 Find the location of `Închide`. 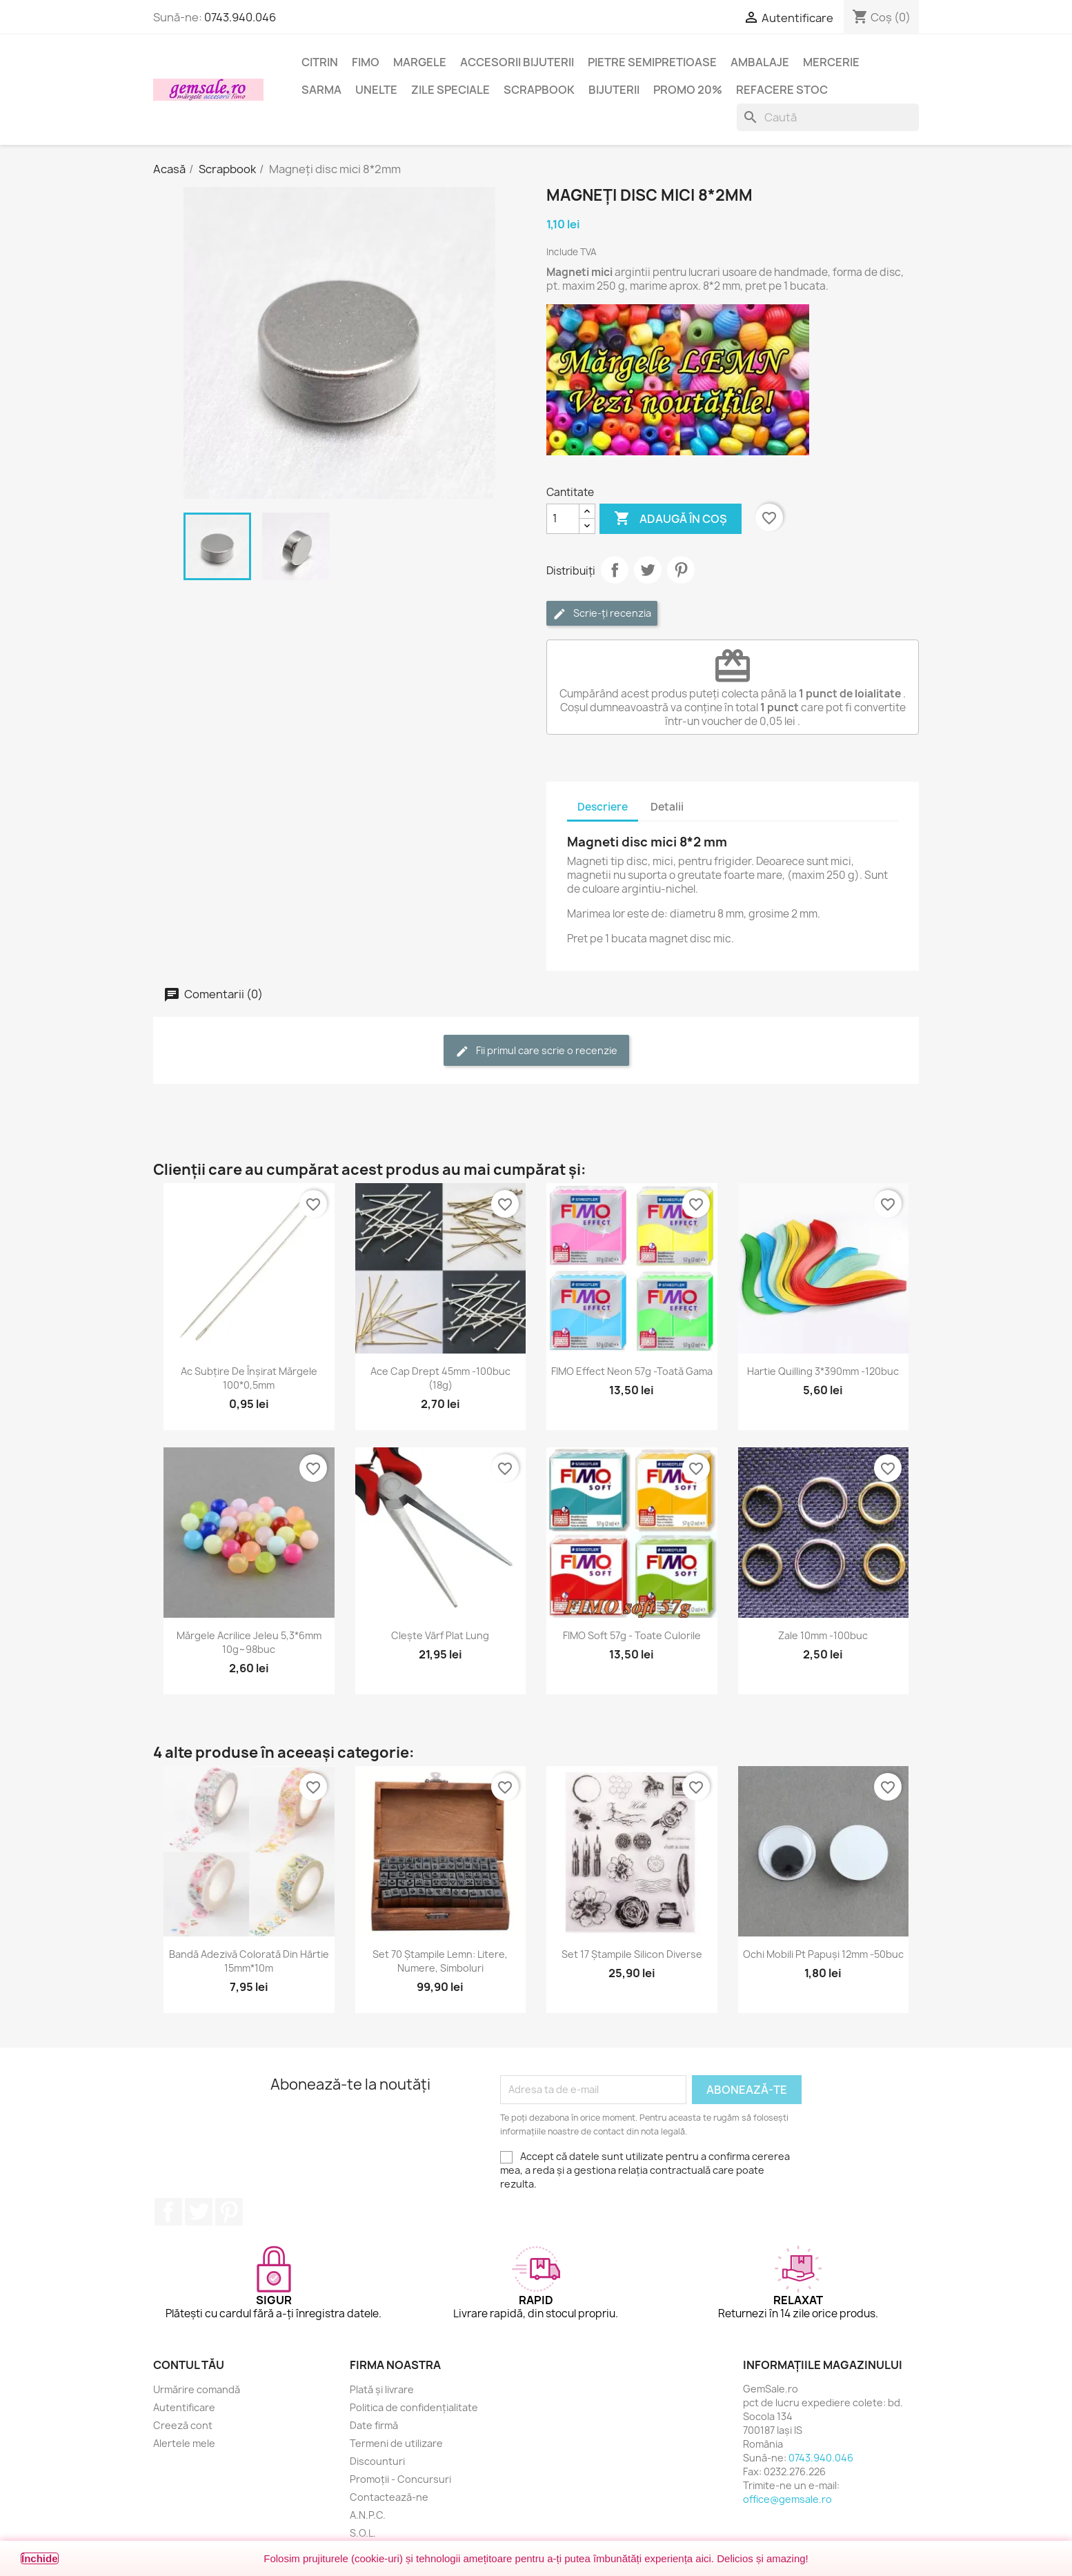

Închide is located at coordinates (39, 2558).